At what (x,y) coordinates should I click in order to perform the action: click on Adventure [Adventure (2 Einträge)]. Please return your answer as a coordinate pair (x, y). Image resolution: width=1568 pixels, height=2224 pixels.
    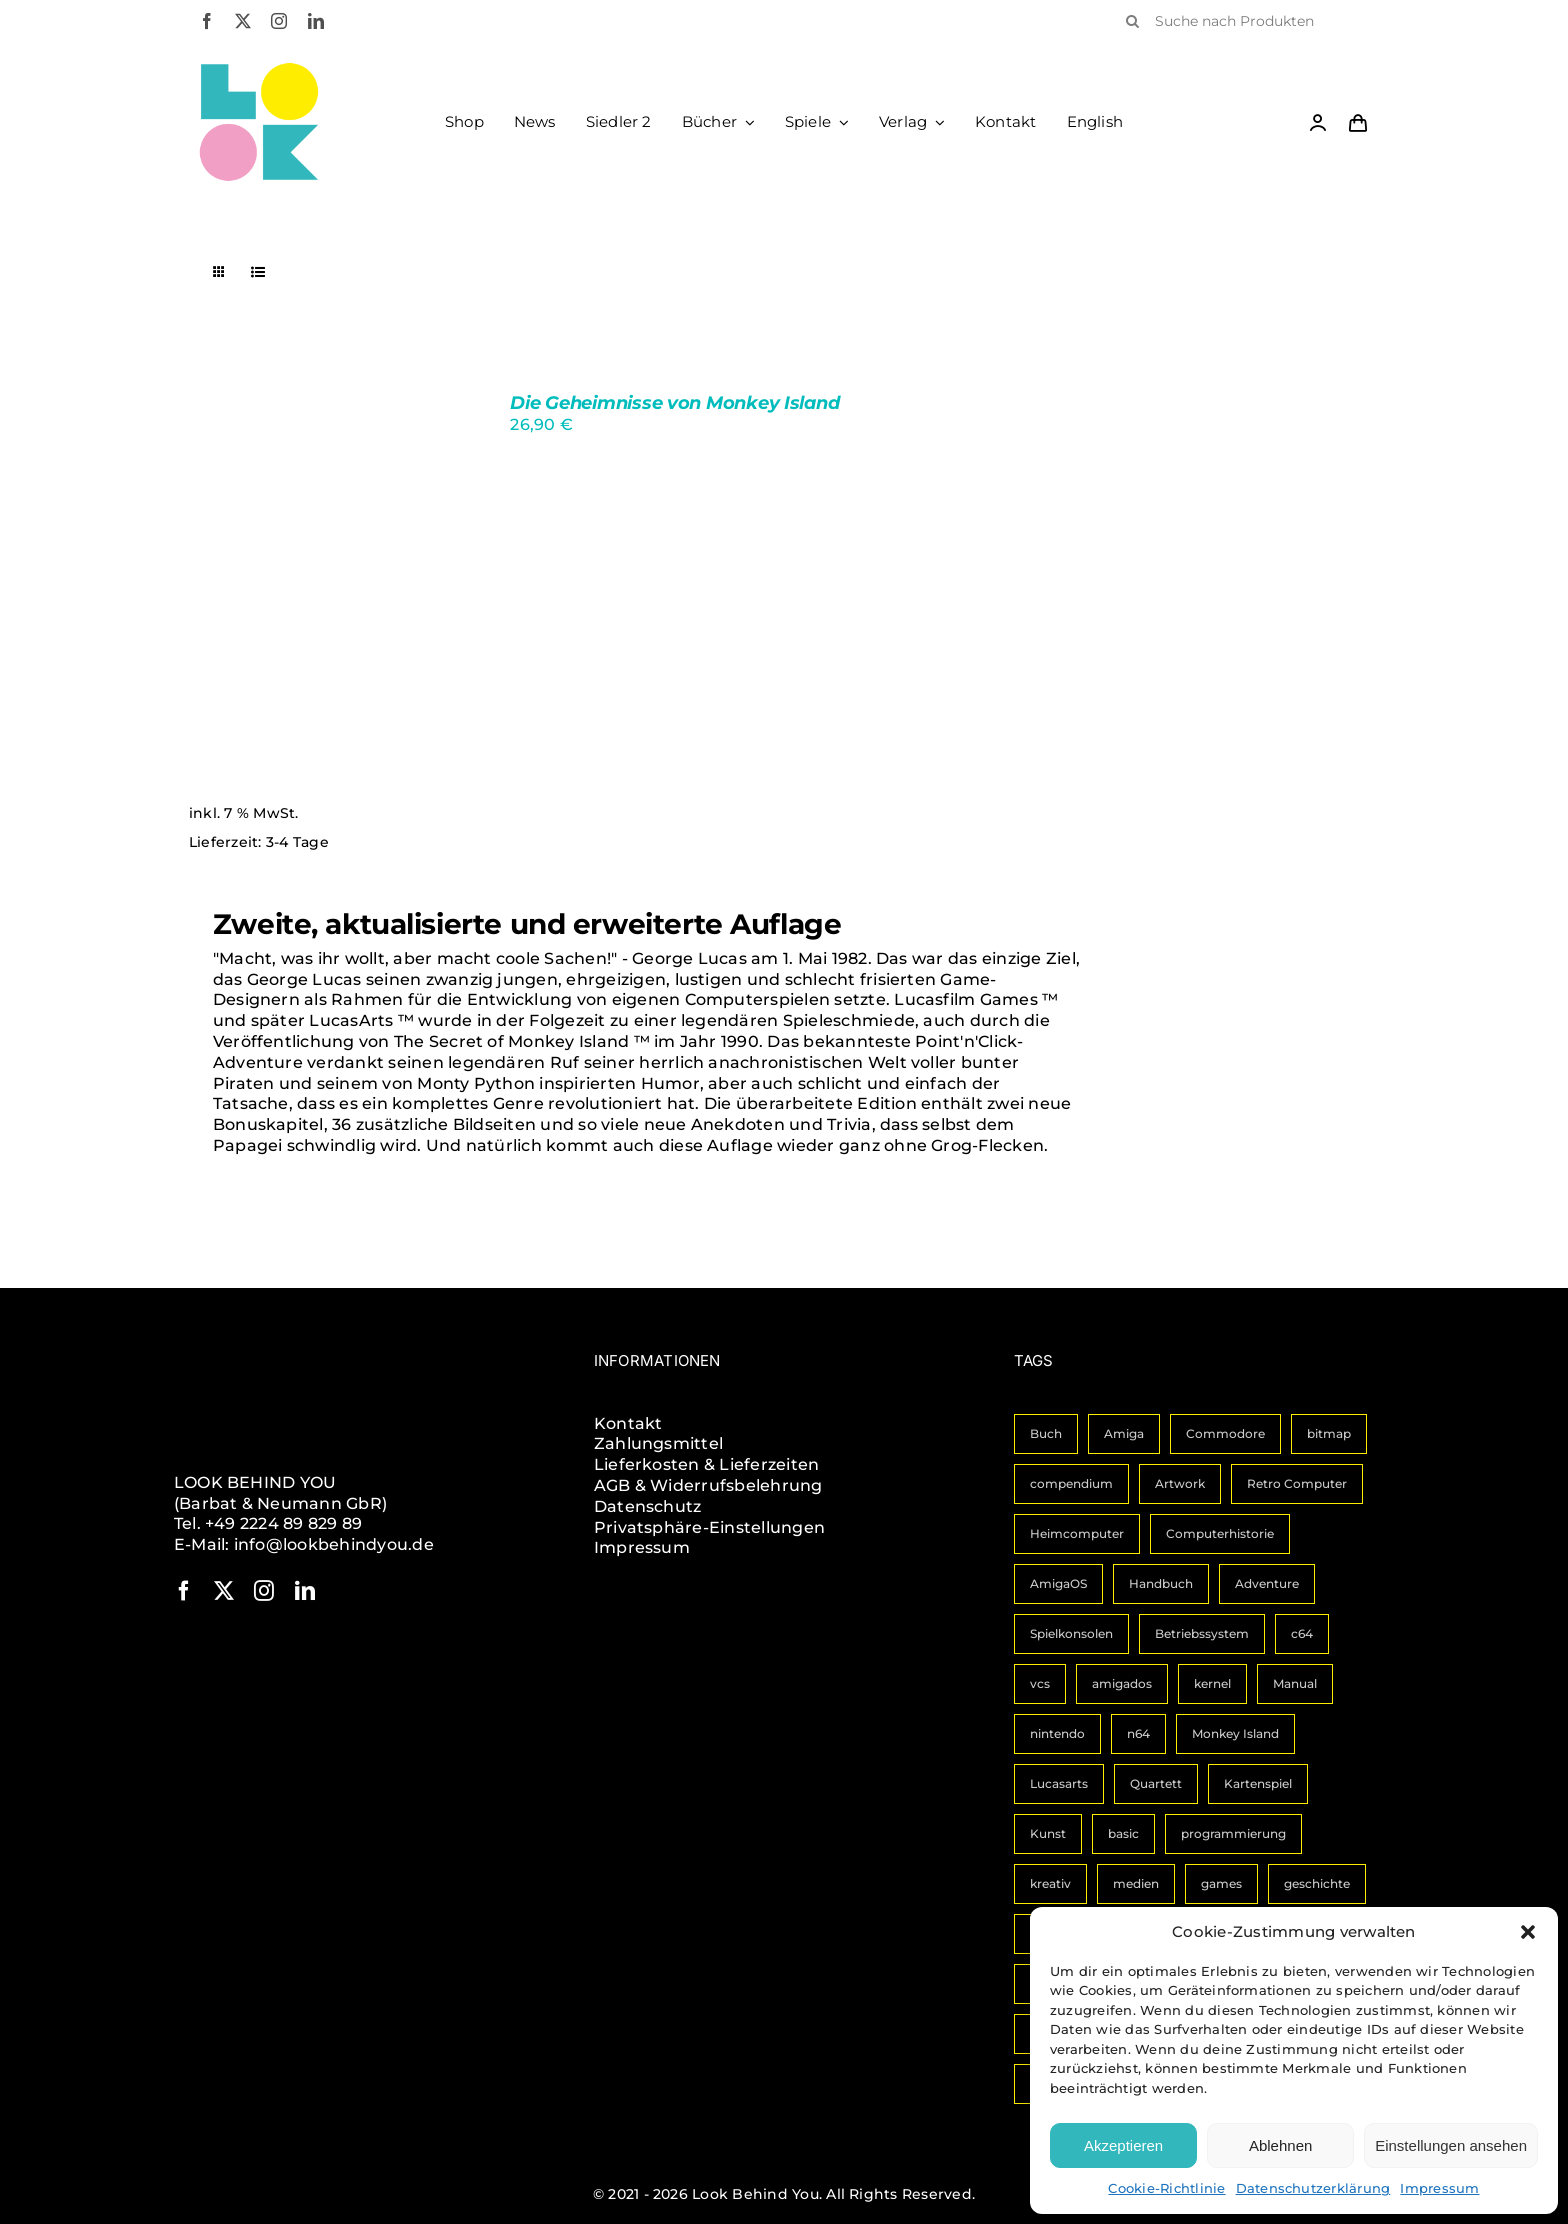
    Looking at the image, I should click on (1267, 1583).